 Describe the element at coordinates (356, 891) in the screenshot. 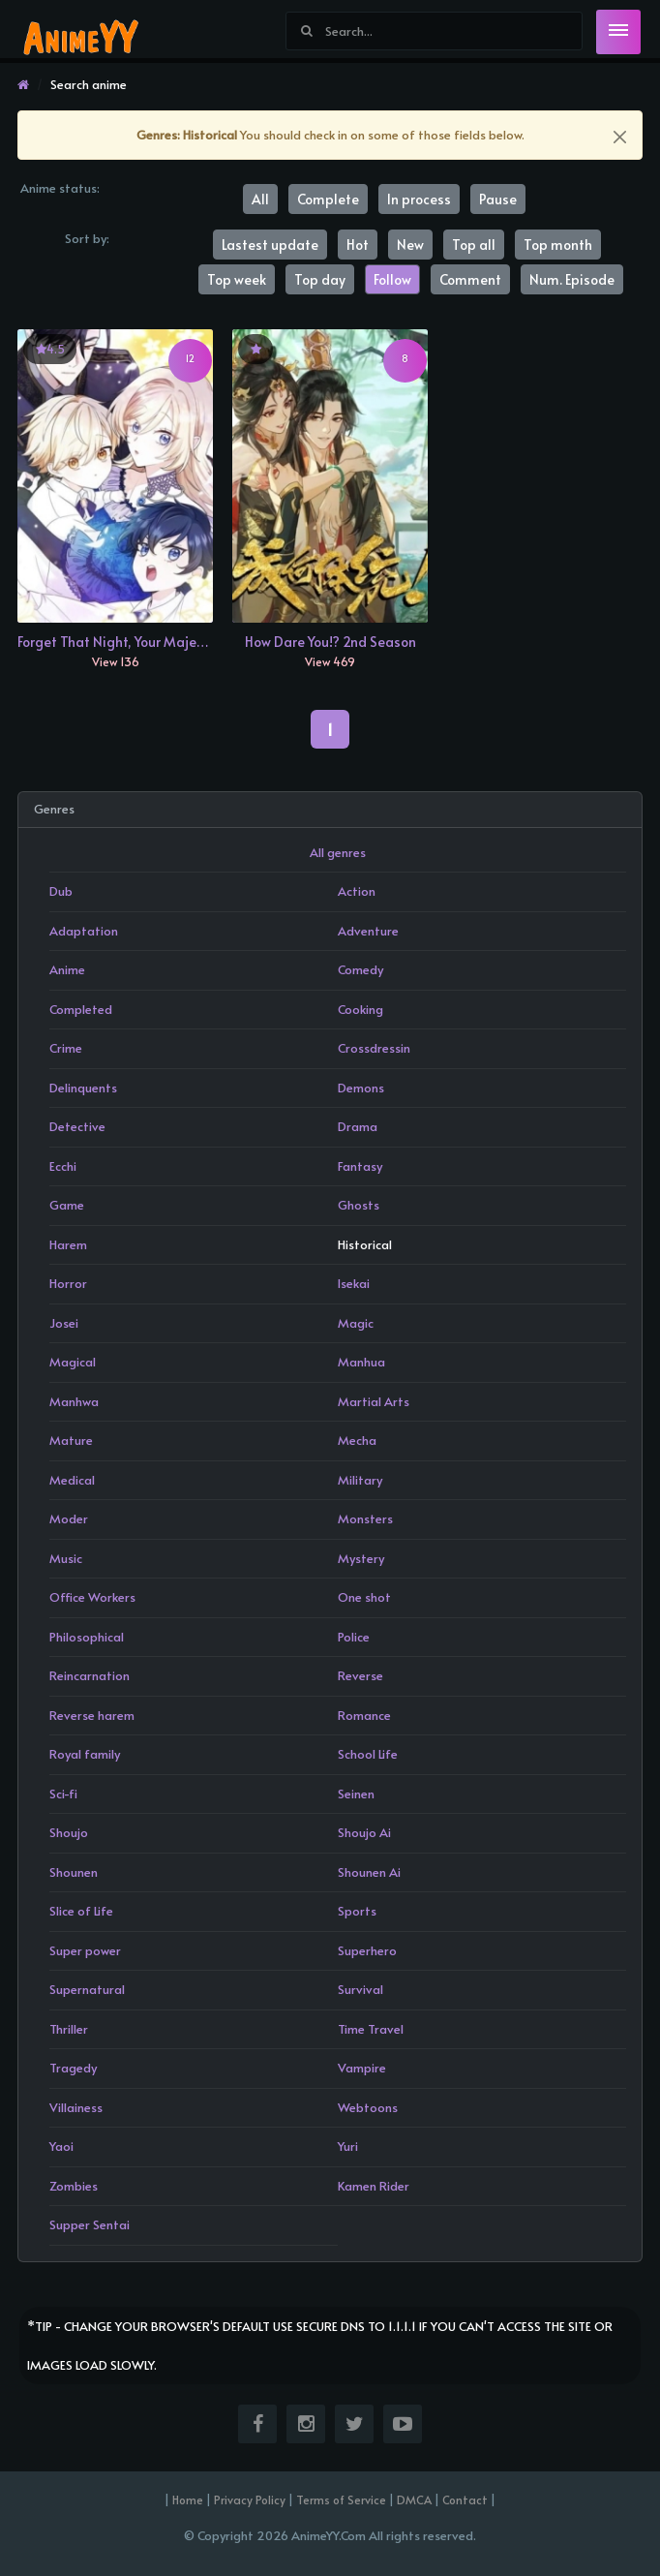

I see `Action` at that location.